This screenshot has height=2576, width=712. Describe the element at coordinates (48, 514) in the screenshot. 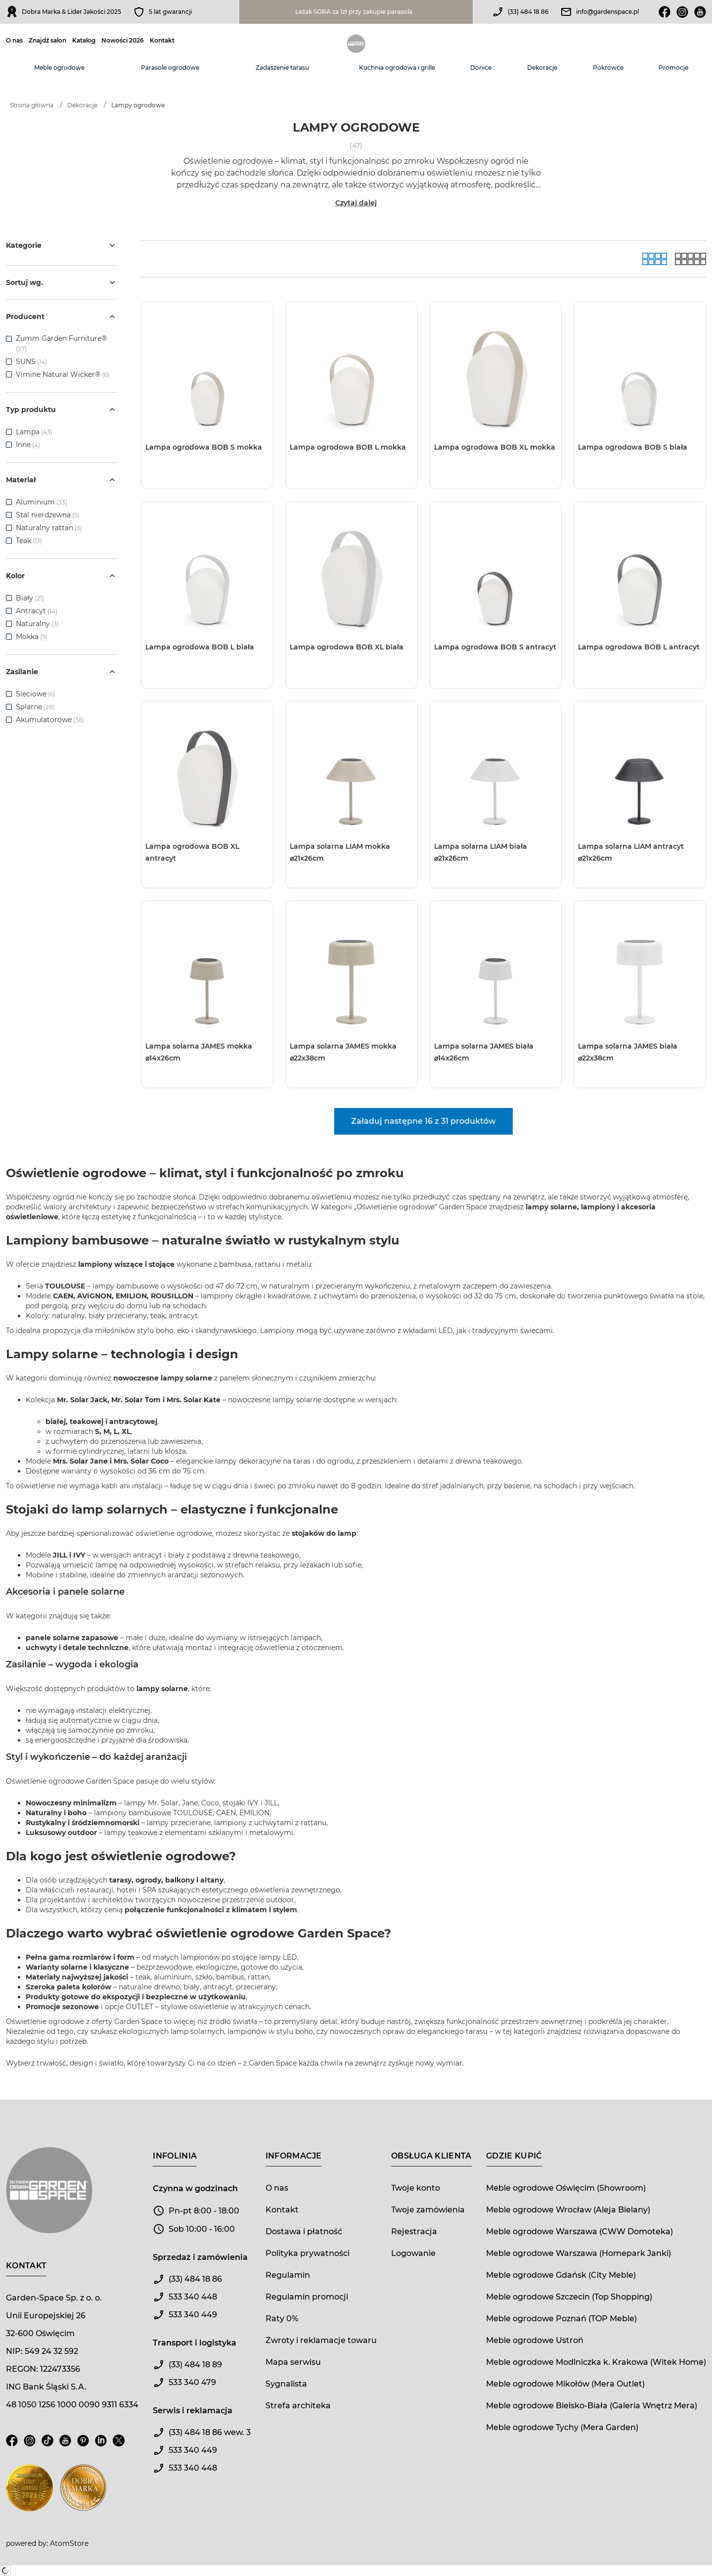

I see `Stal nierdzewna` at that location.